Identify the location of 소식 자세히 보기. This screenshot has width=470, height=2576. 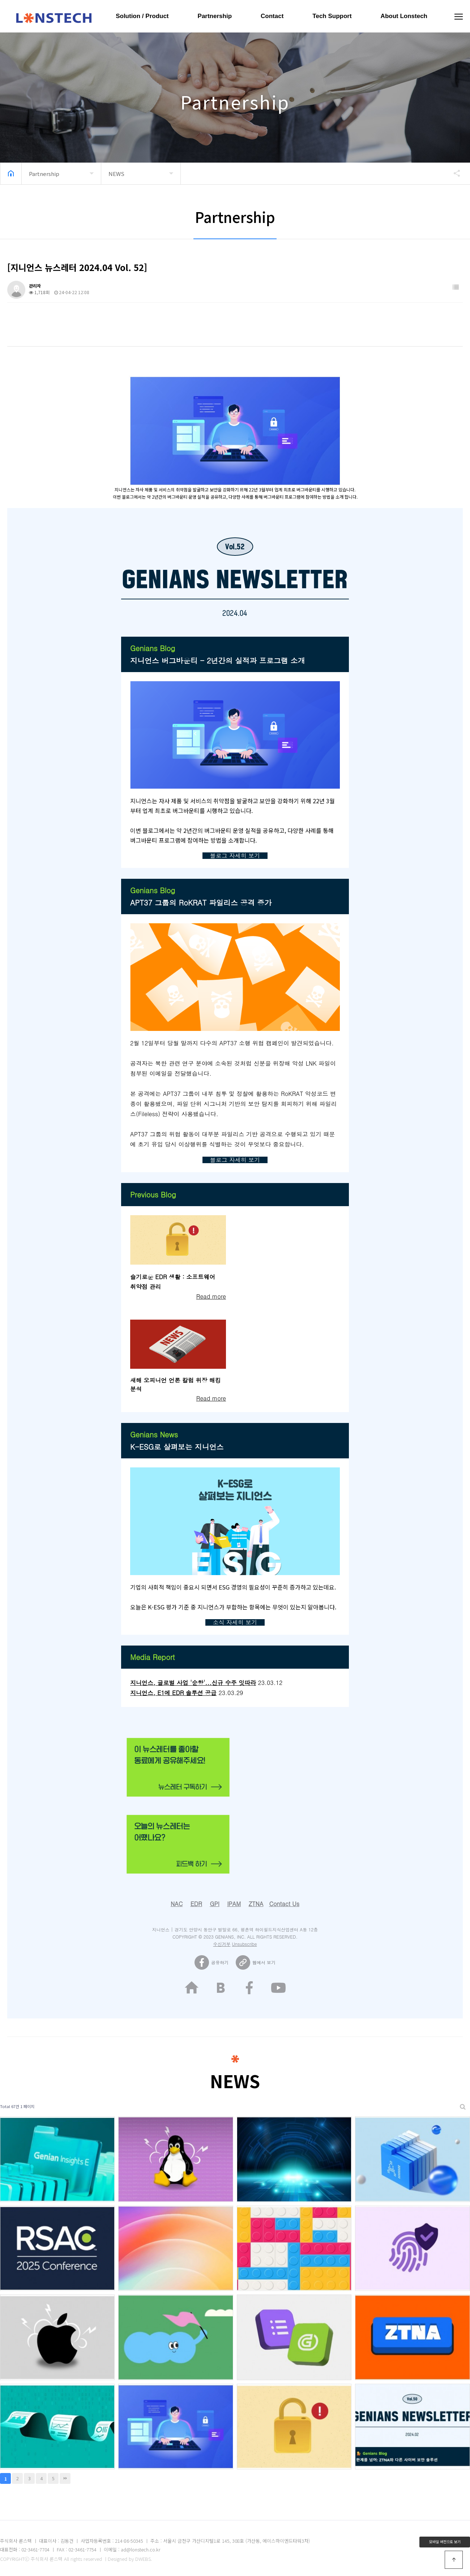
(235, 1622).